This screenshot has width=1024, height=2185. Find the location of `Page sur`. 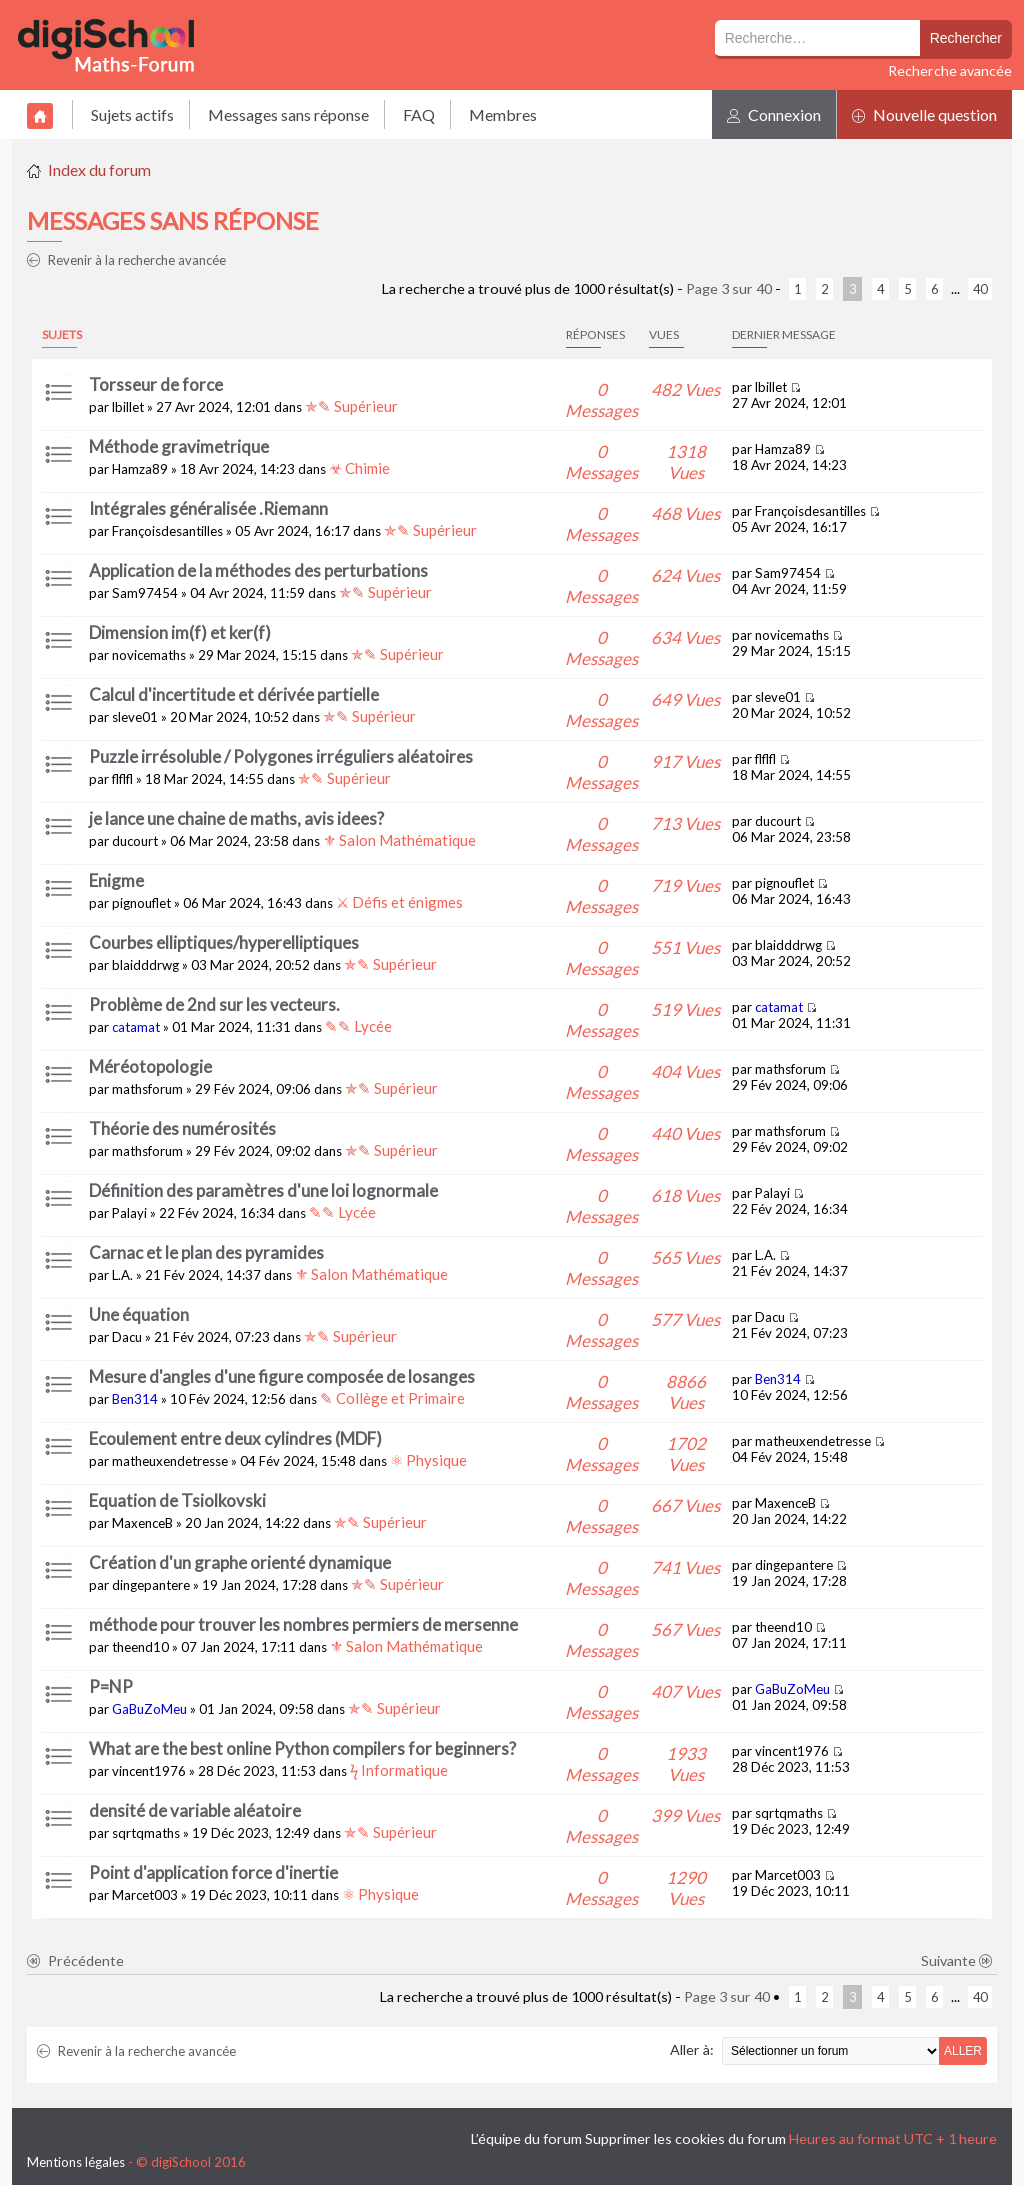

Page sur is located at coordinates (729, 288).